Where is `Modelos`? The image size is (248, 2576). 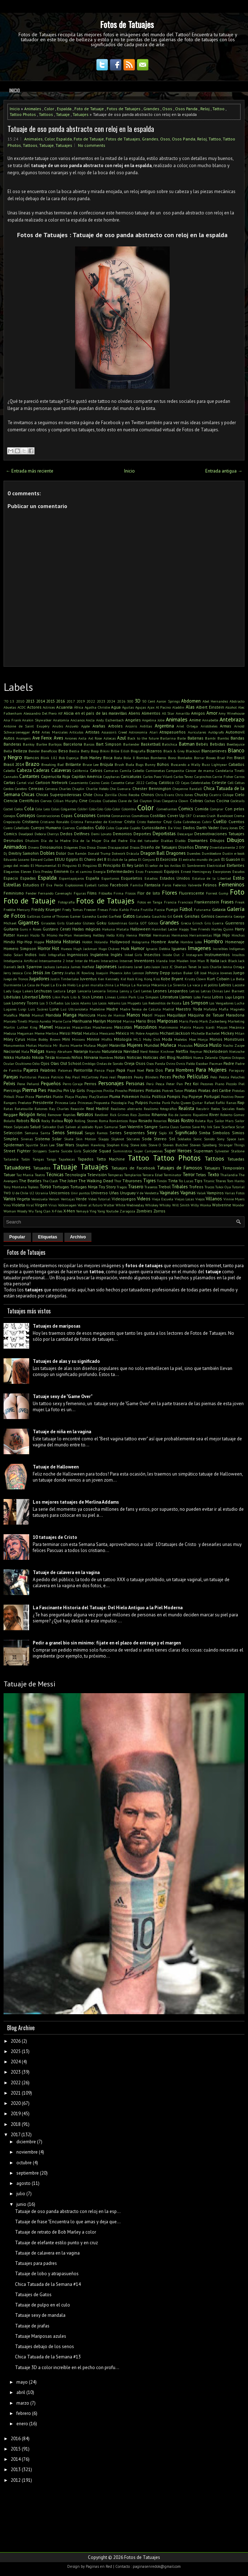
Modelos is located at coordinates (180, 1039).